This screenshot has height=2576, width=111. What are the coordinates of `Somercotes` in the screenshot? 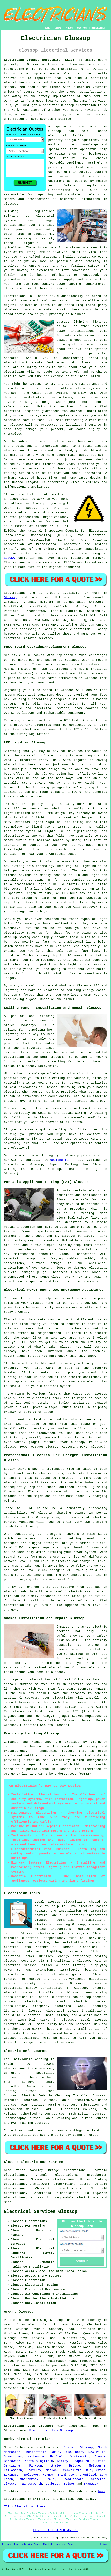 It's located at (13, 2456).